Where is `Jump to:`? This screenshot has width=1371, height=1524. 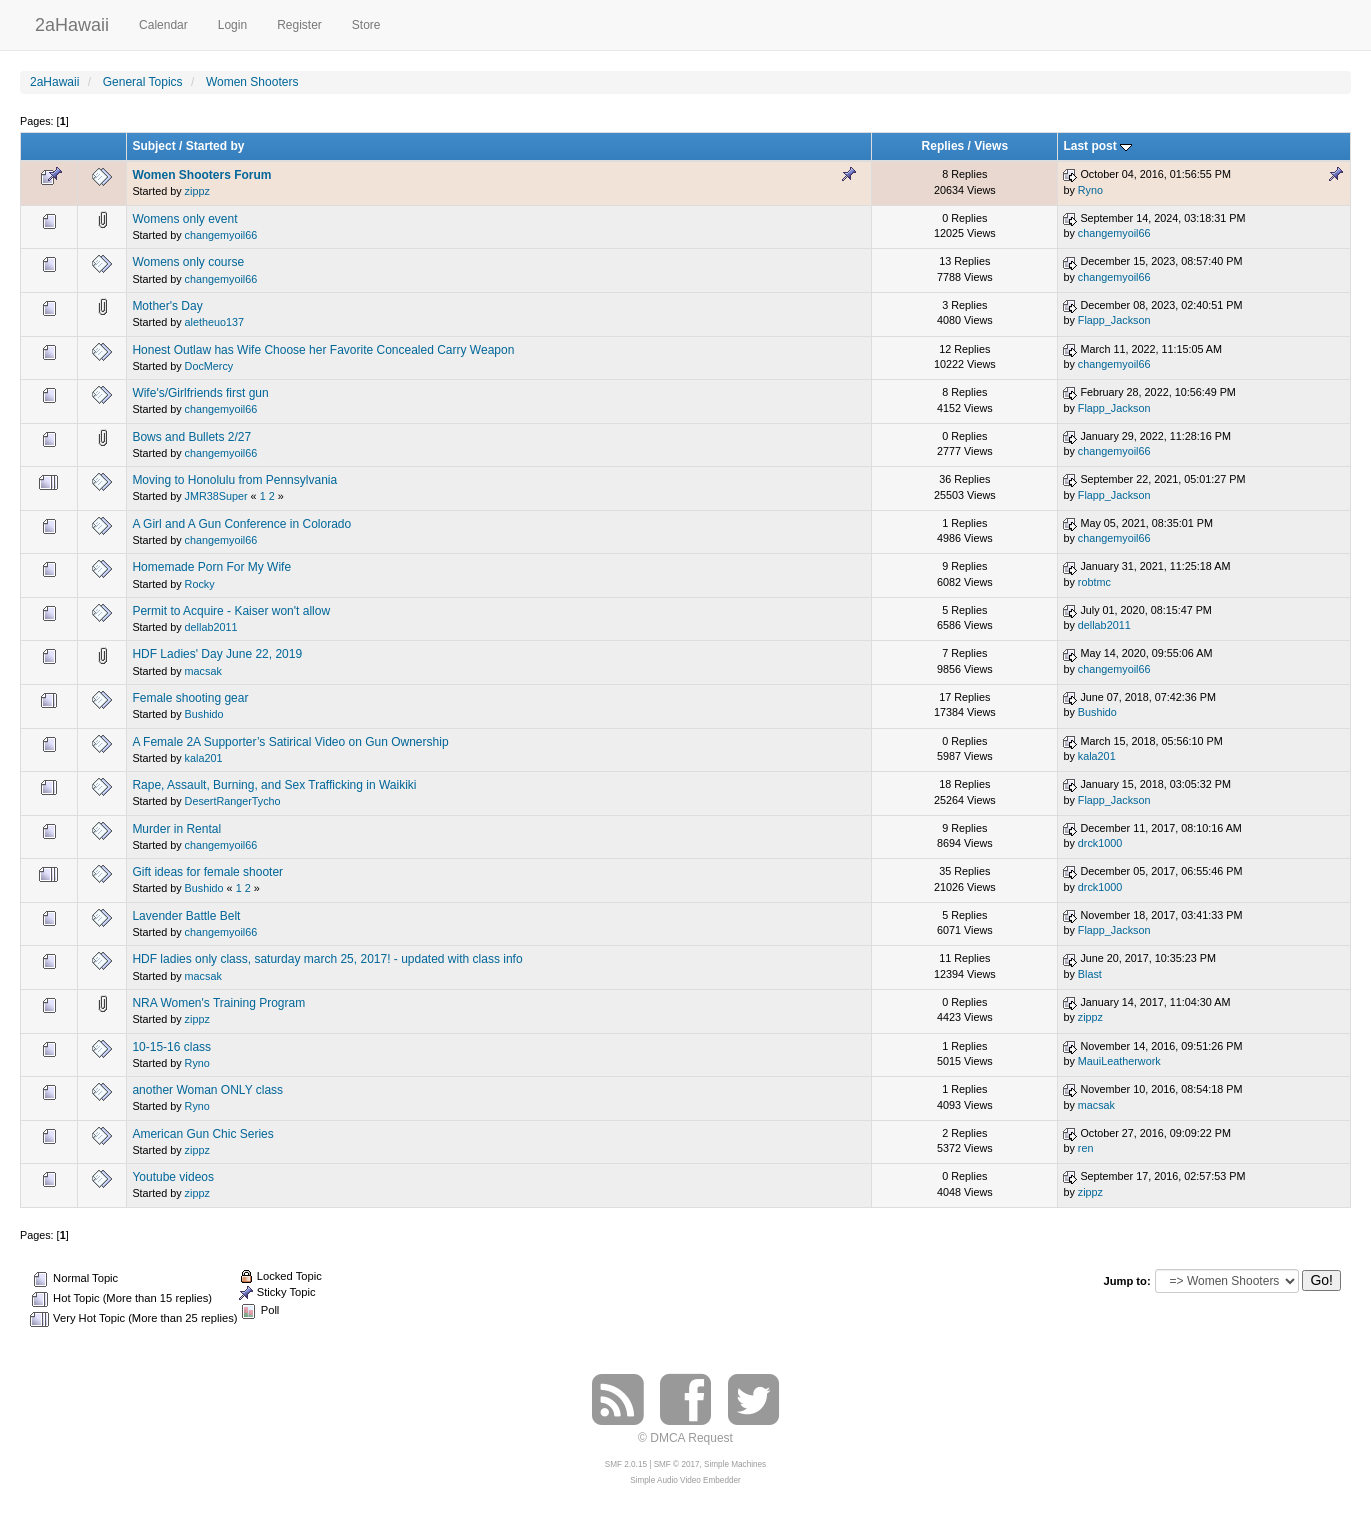
Jump to: is located at coordinates (1126, 1281).